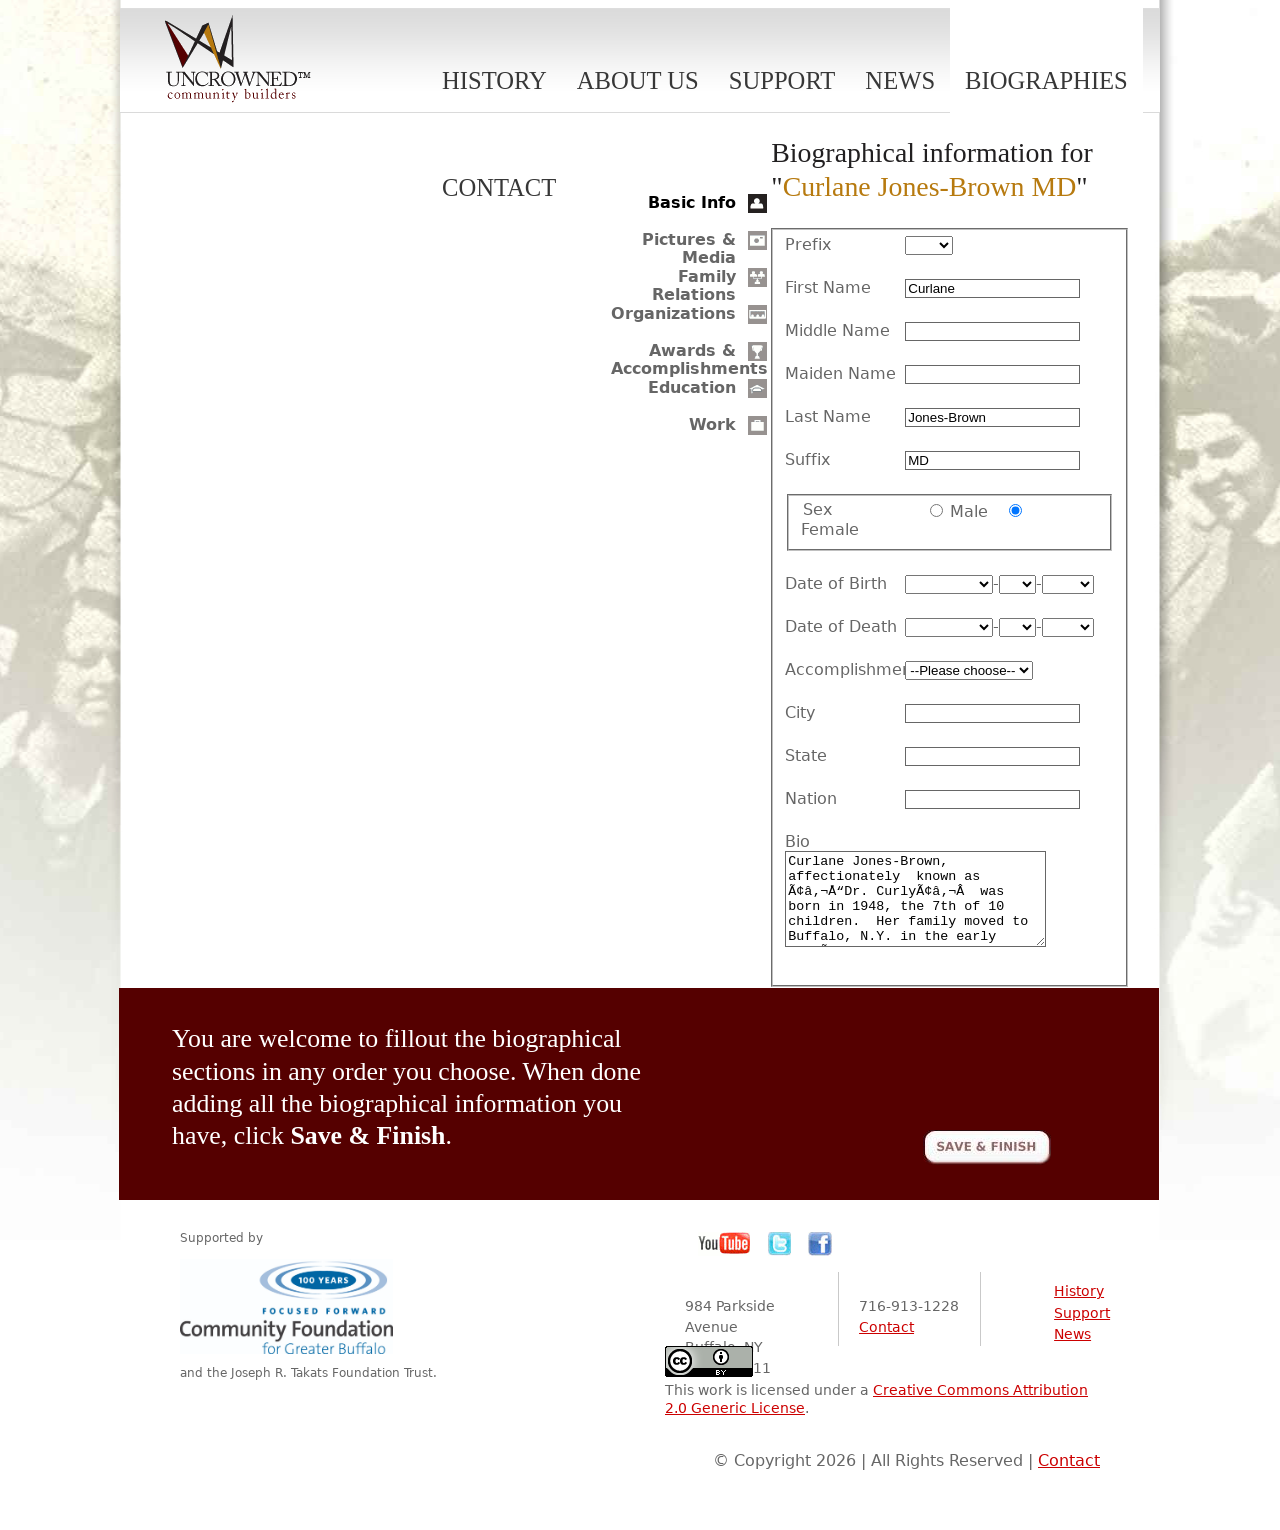 The image size is (1280, 1530). What do you see at coordinates (820, 1262) in the screenshot?
I see `Facebook` at bounding box center [820, 1262].